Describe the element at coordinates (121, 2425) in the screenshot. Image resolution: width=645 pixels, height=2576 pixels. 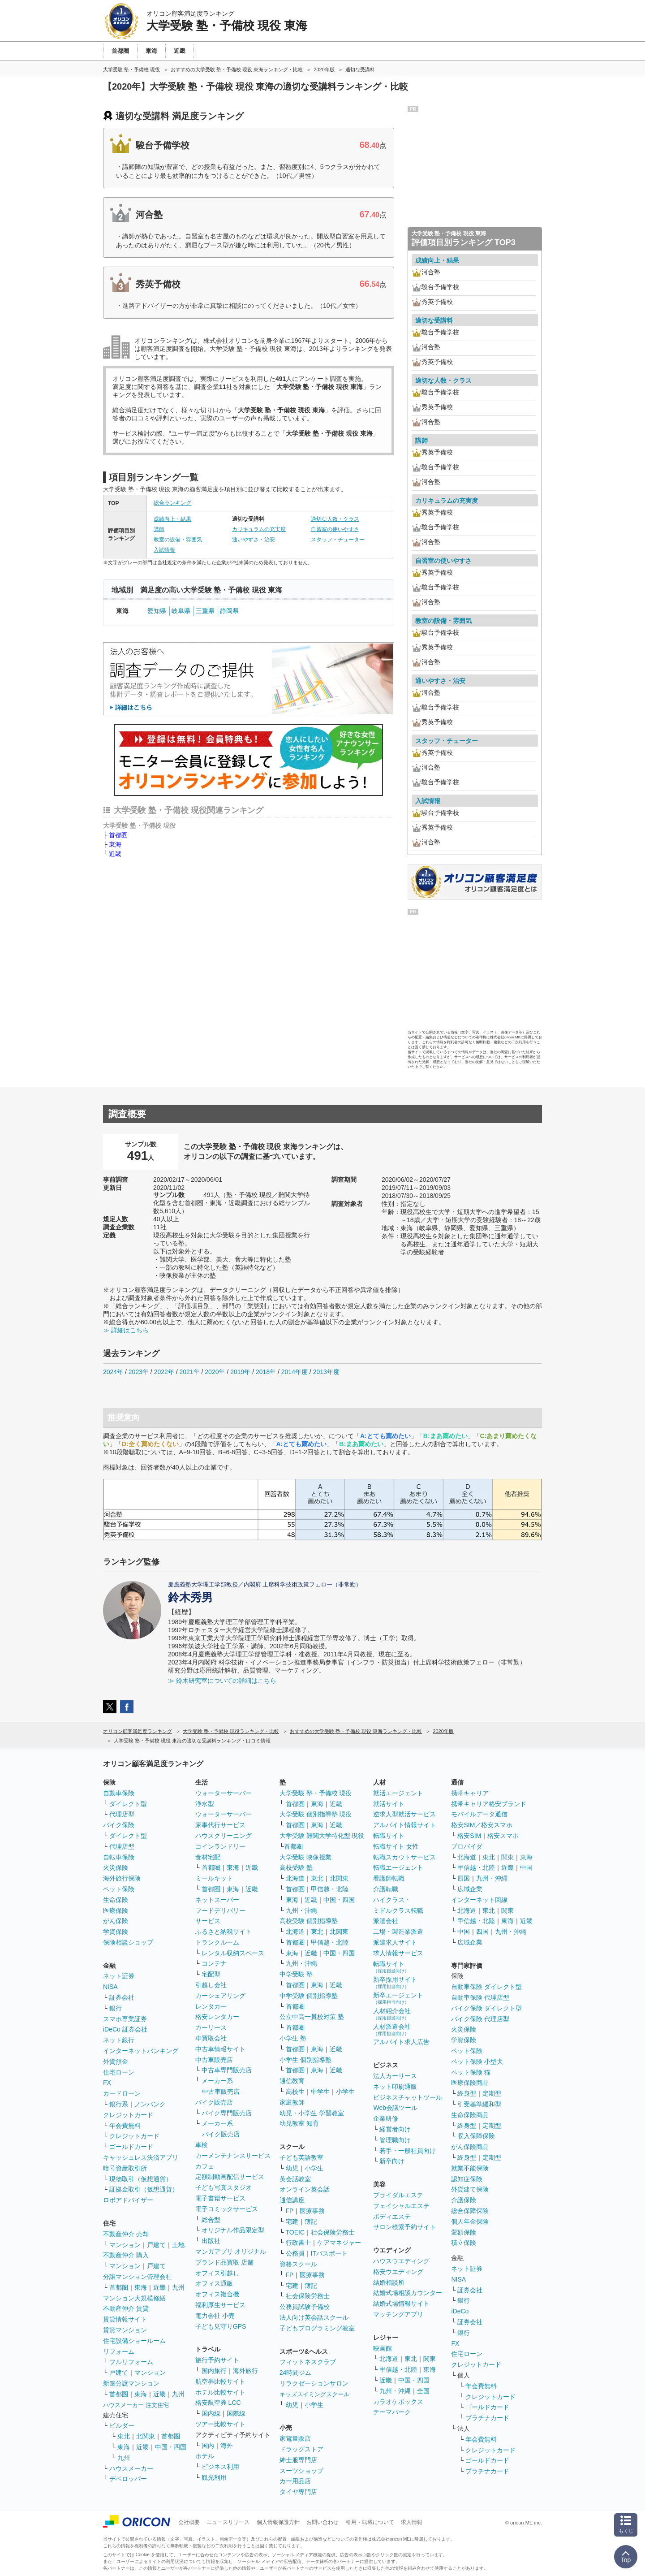
I see `ビルダー` at that location.